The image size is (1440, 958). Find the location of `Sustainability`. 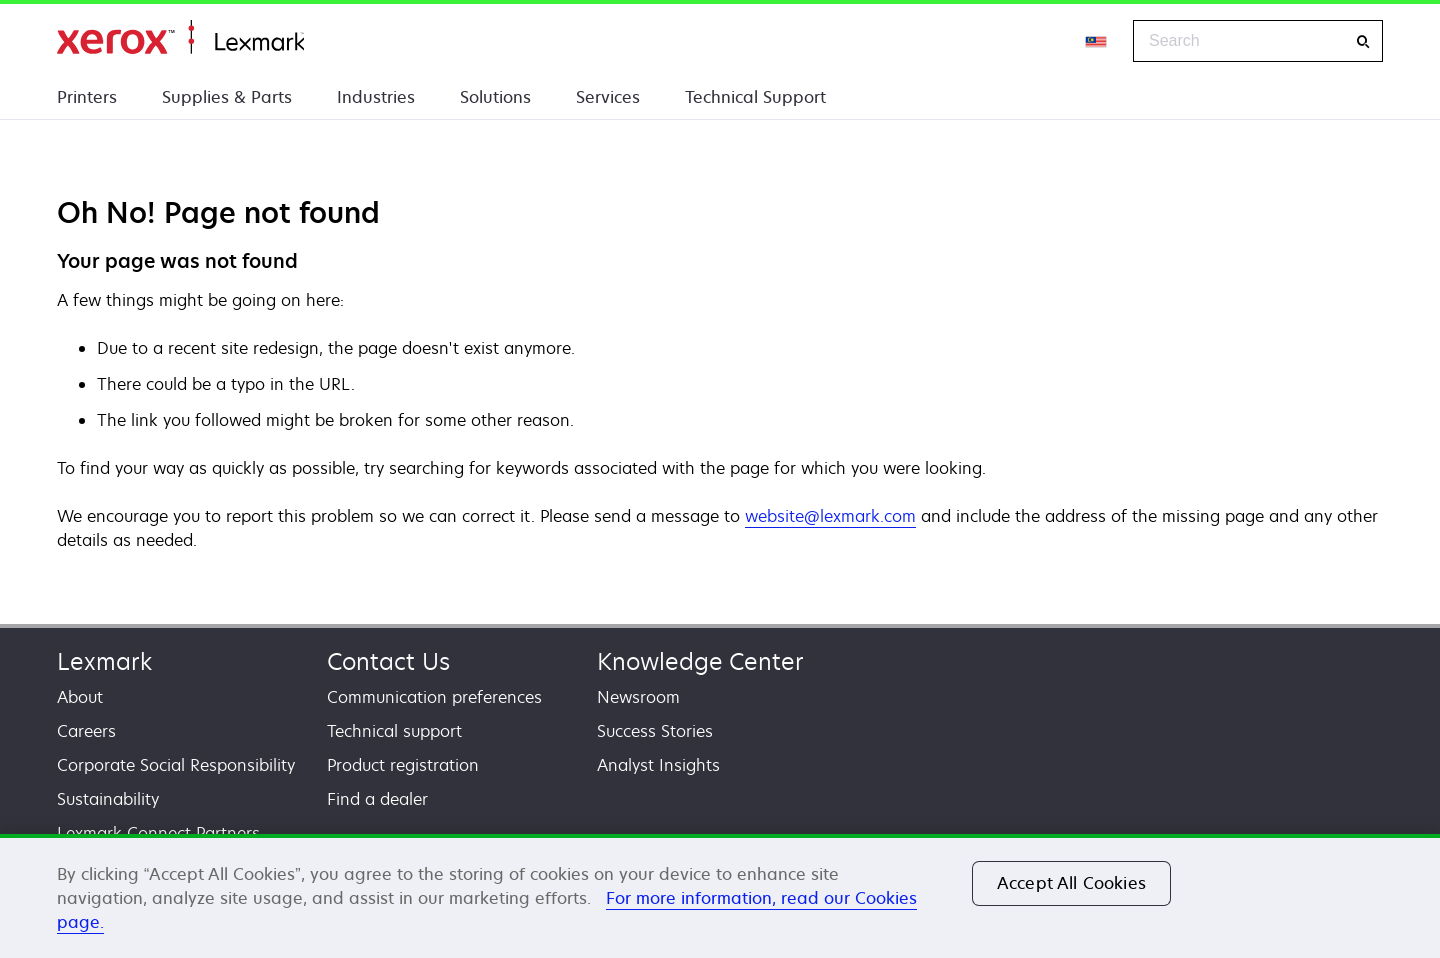

Sustainability is located at coordinates (108, 799).